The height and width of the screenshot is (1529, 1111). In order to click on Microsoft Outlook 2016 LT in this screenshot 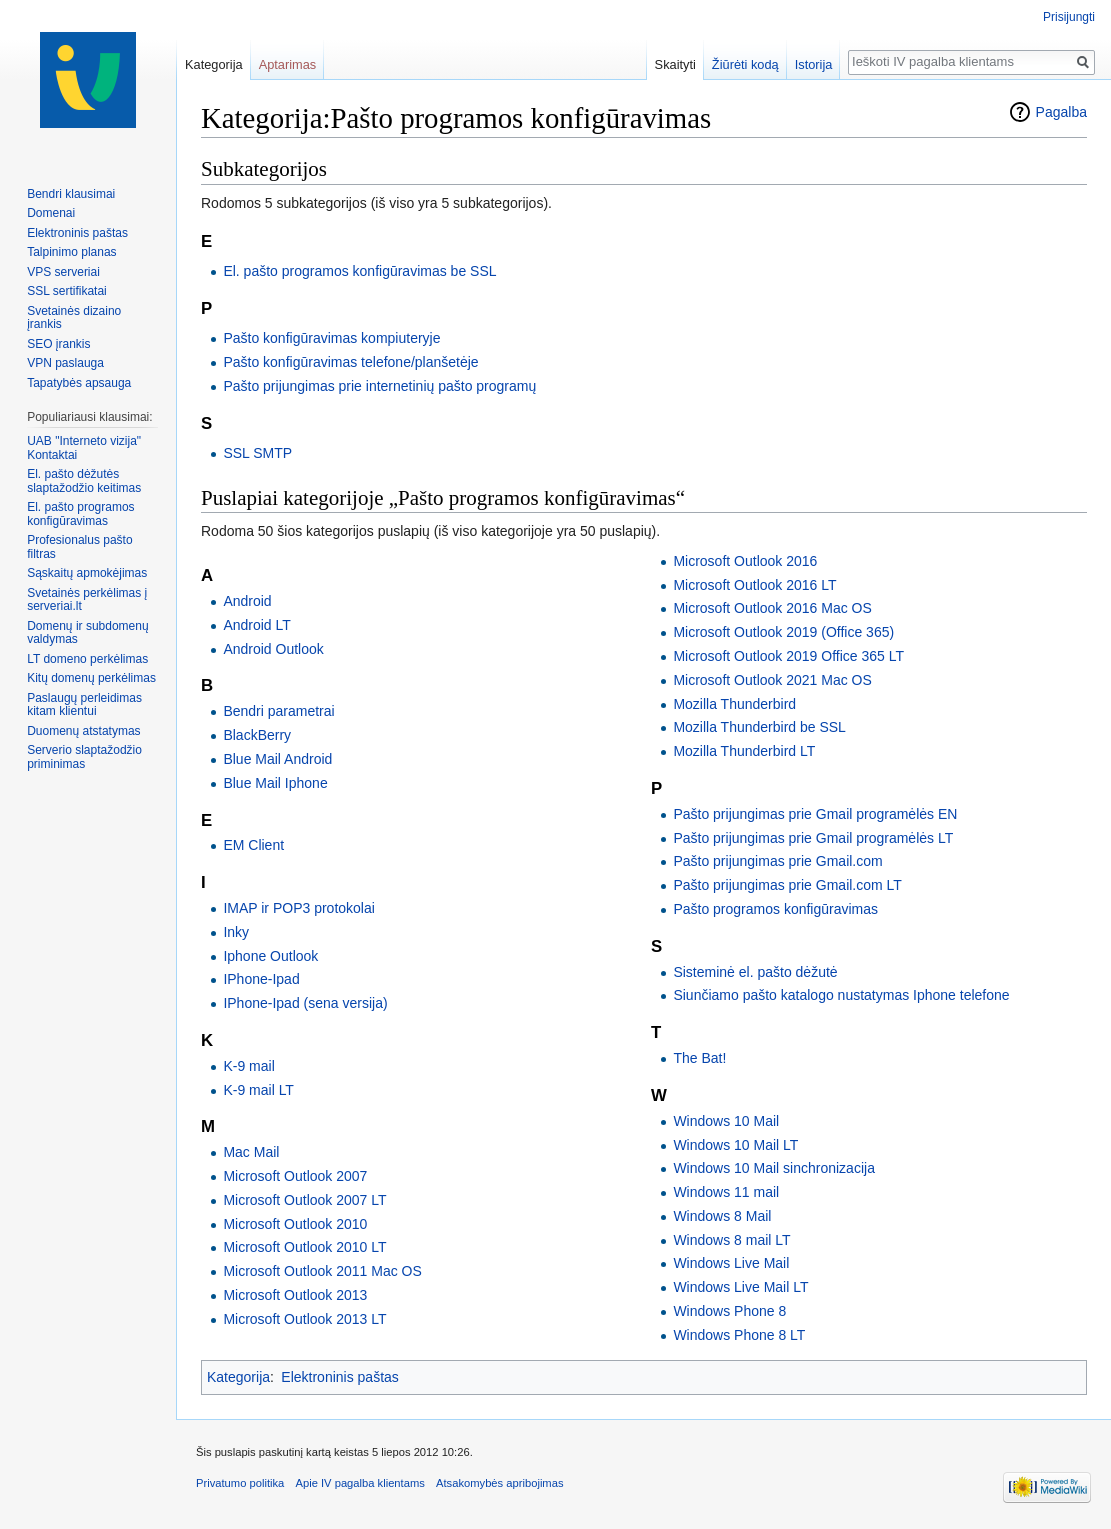, I will do `click(754, 585)`.